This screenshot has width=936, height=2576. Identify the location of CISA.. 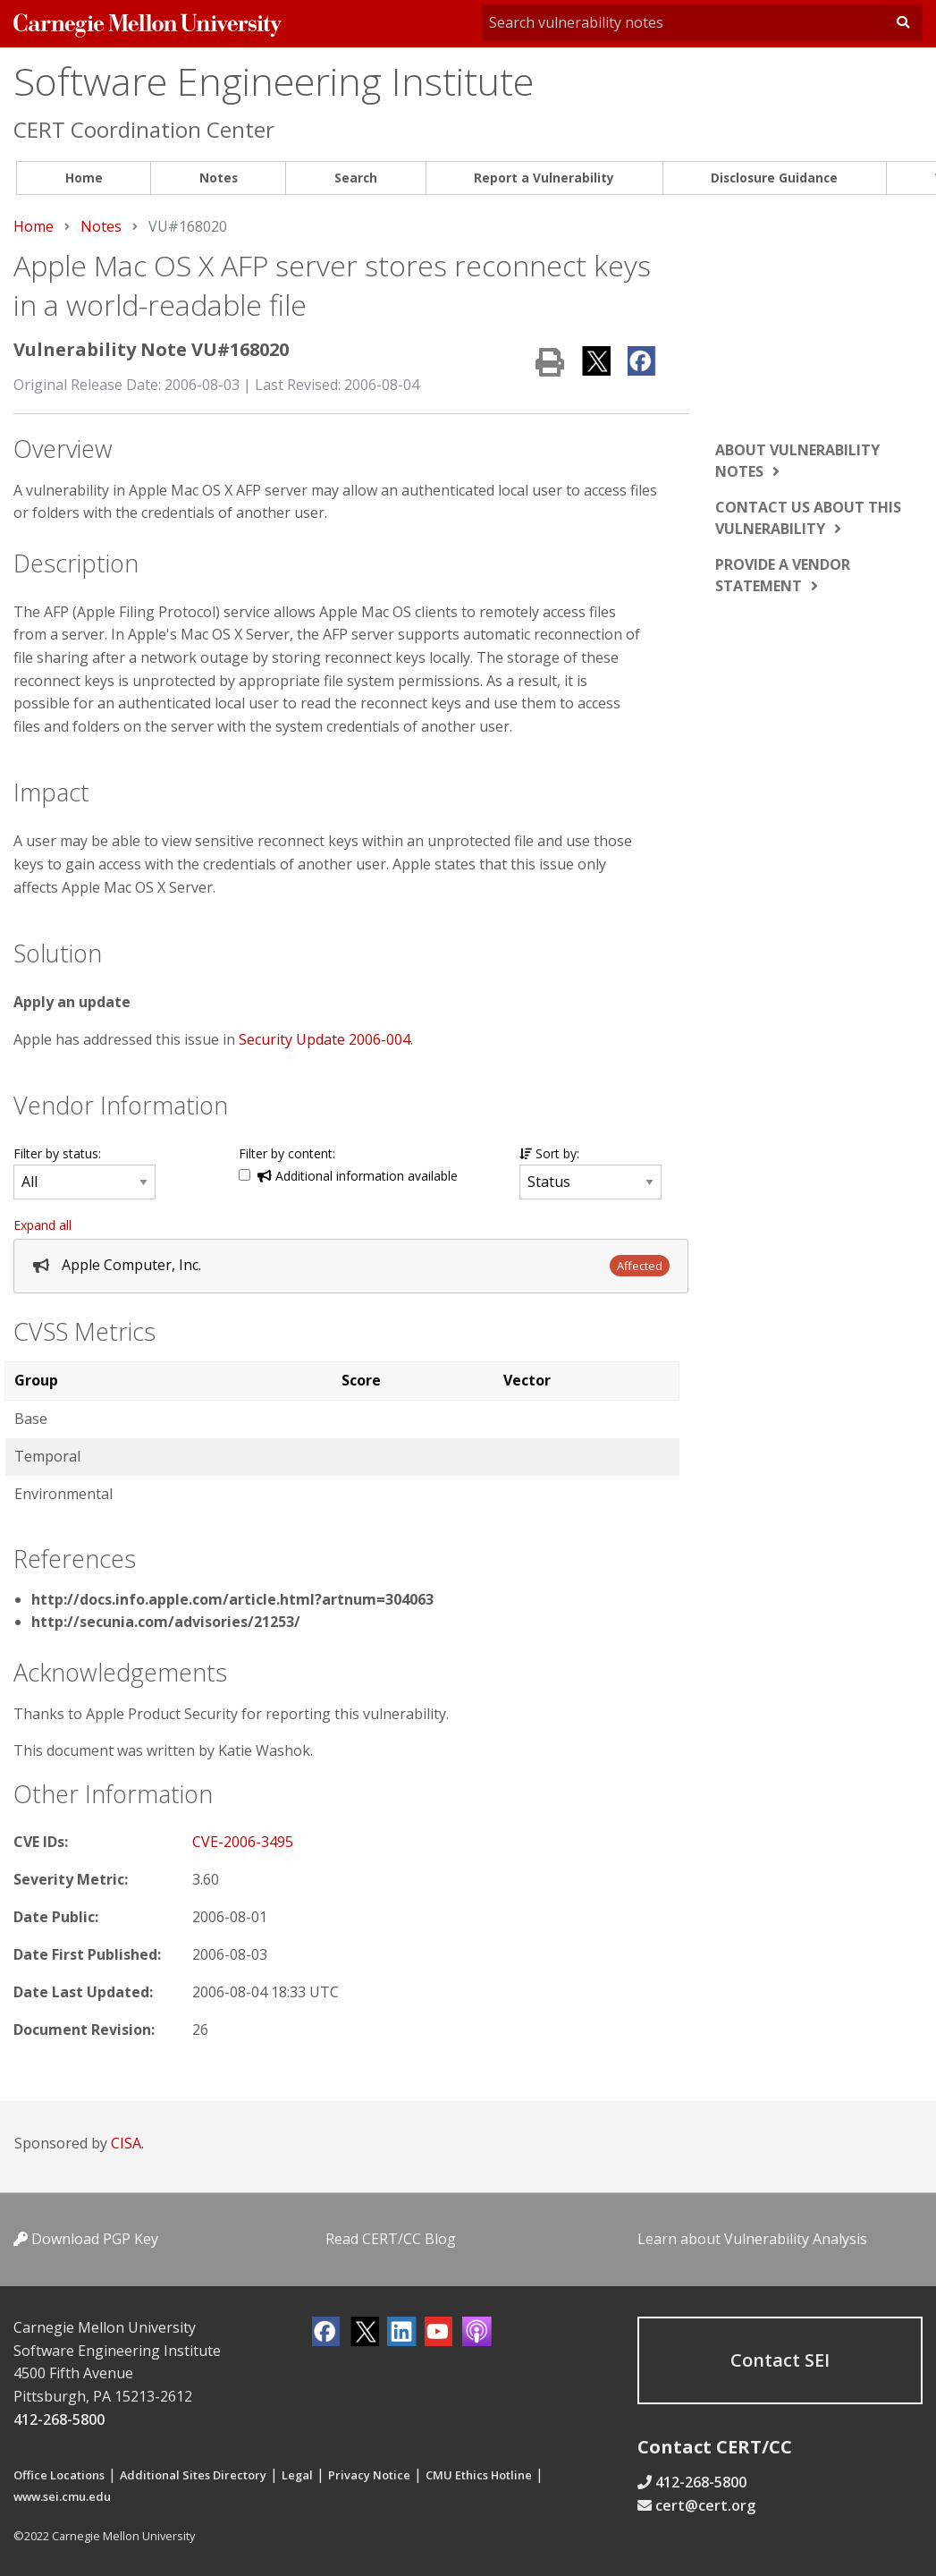
(127, 2143).